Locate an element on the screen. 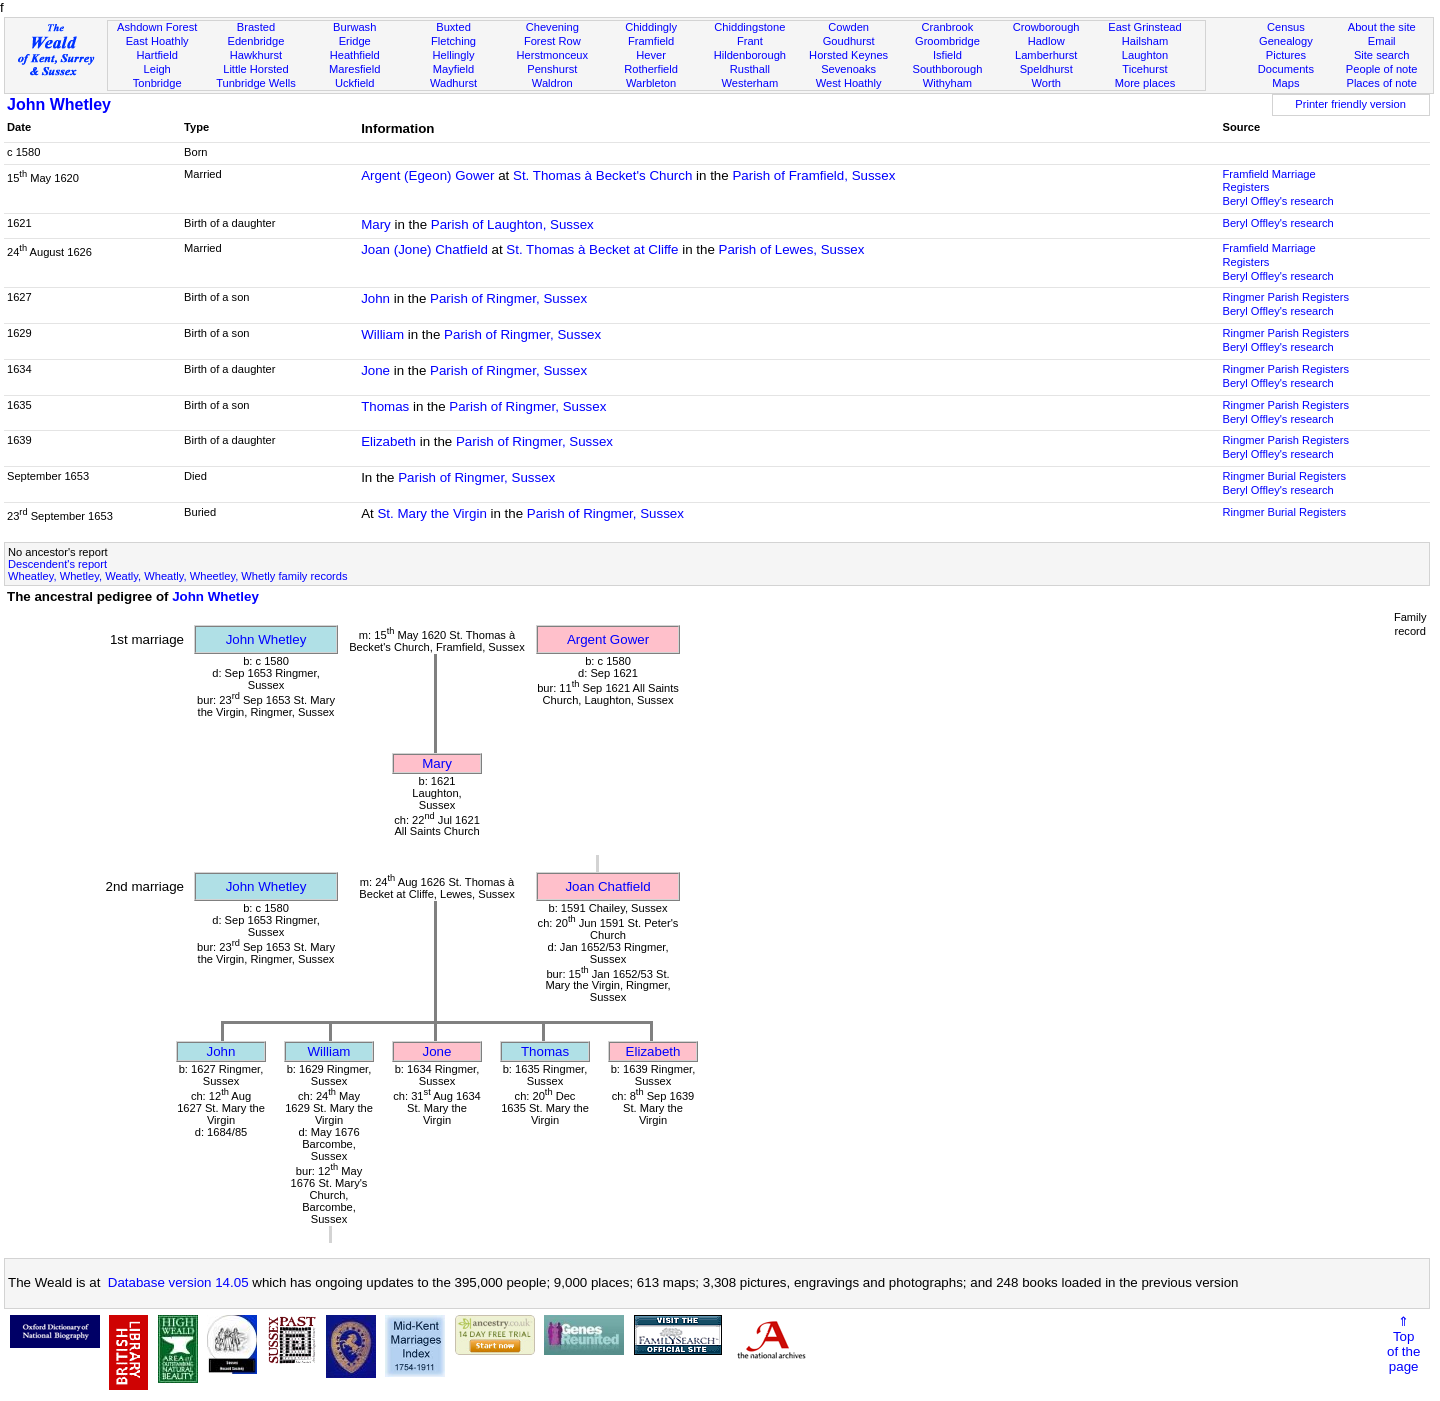 The image size is (1440, 1401). Argent (Egeon) Gower is located at coordinates (427, 175).